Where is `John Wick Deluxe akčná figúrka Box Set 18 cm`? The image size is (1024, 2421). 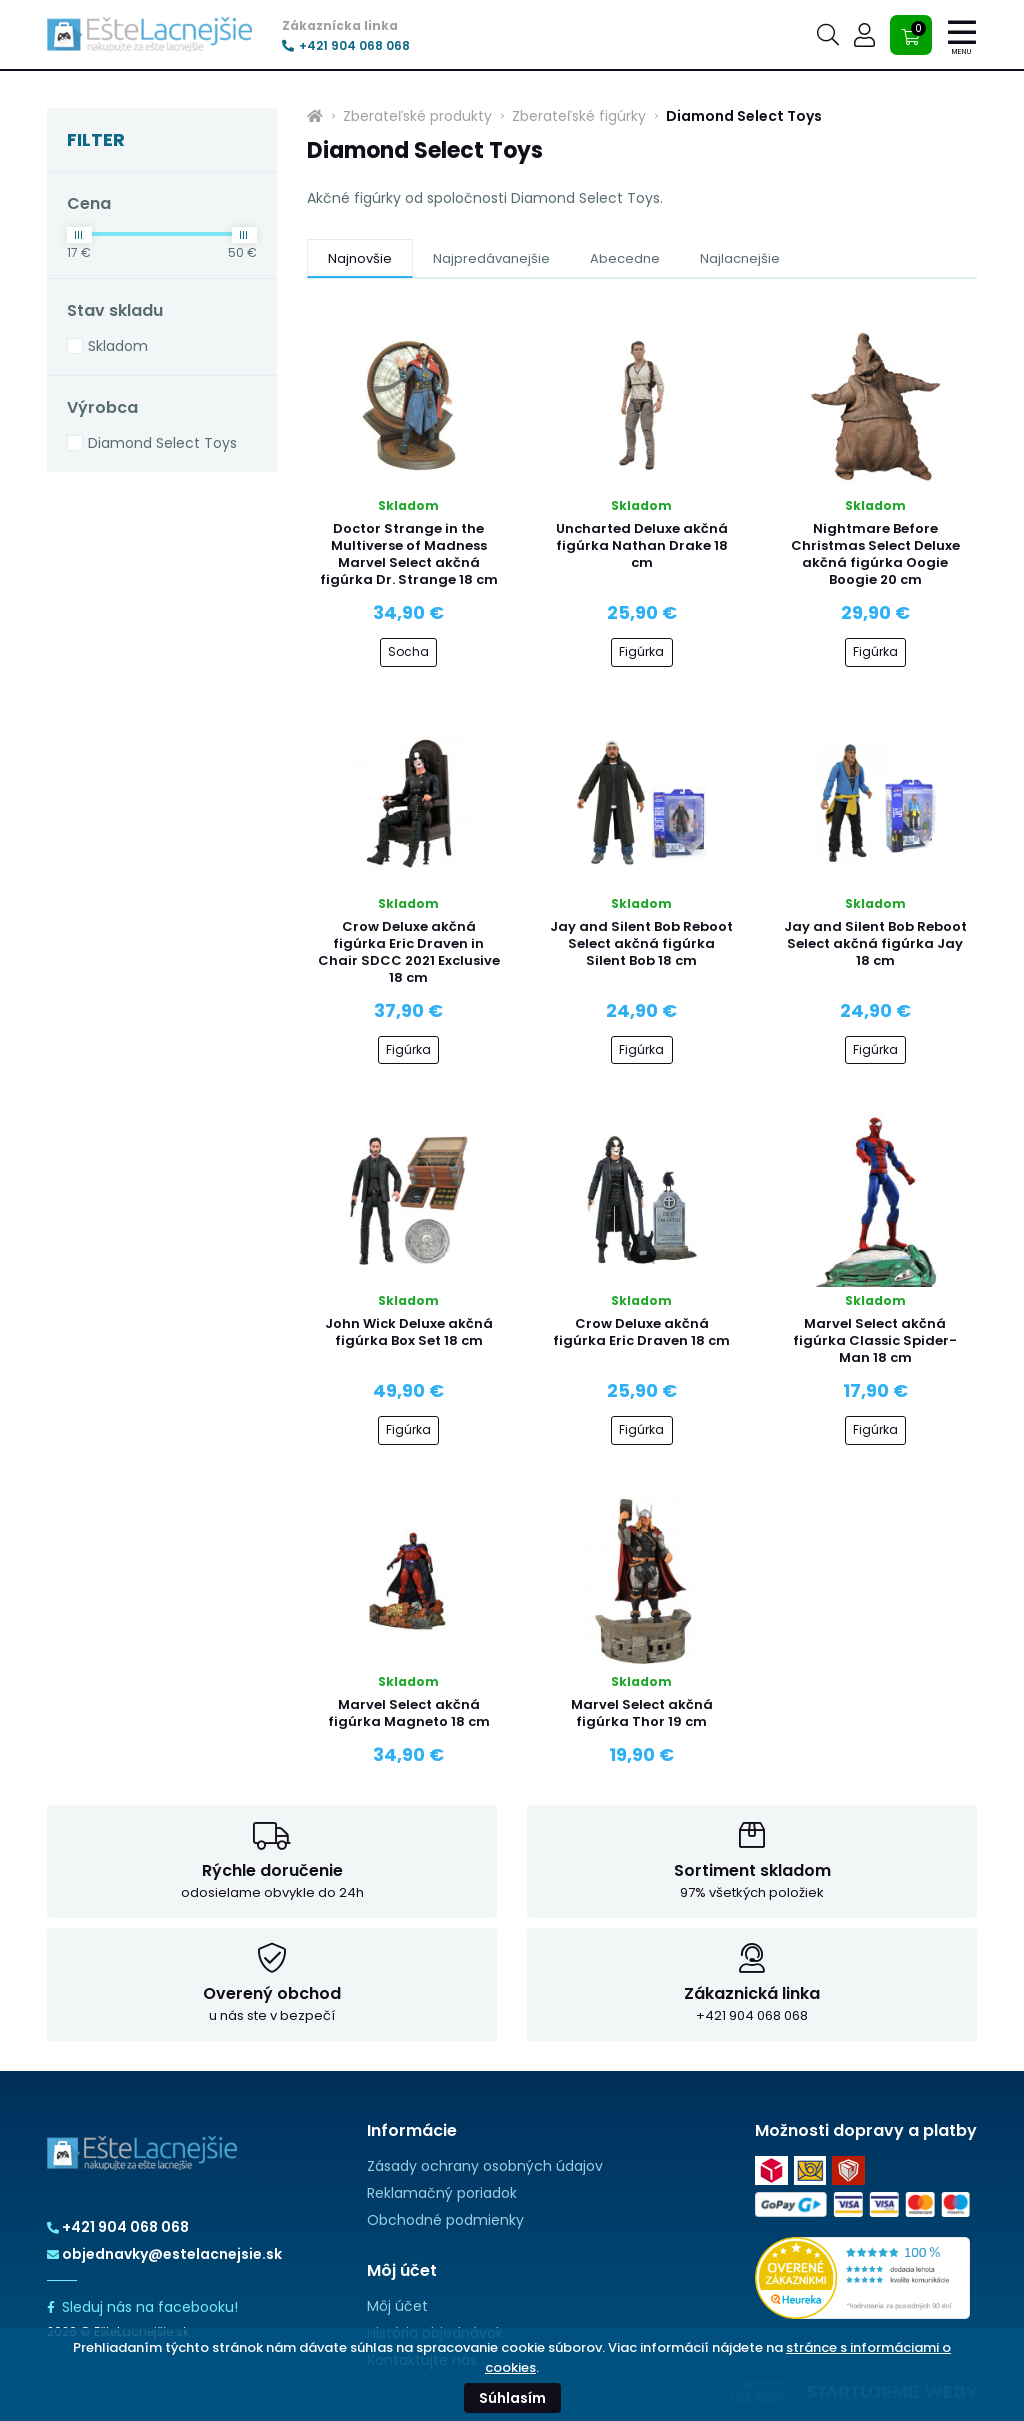 John Wick Deluxe akčná figúrka Box Set 18 cm is located at coordinates (409, 1332).